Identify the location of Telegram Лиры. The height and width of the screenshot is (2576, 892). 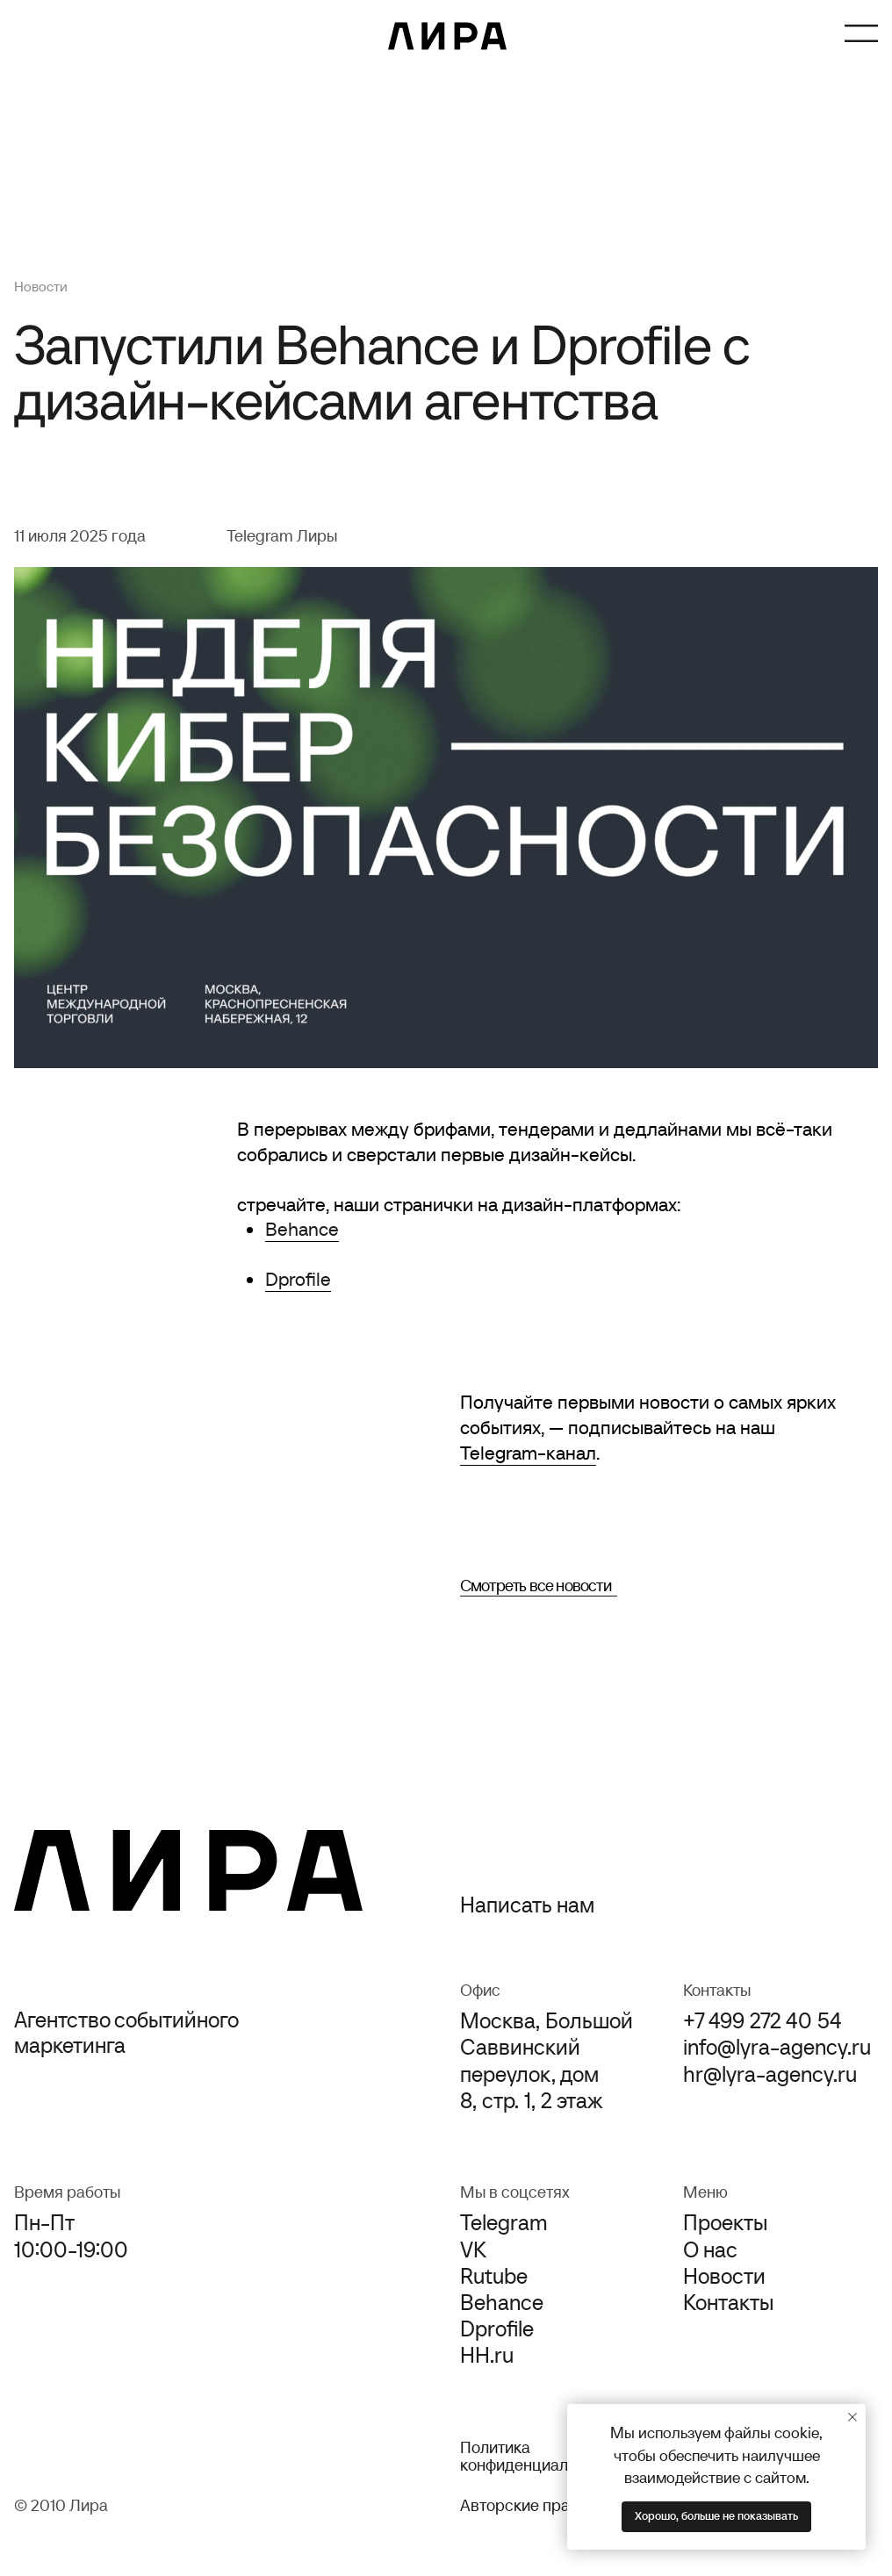
(282, 535).